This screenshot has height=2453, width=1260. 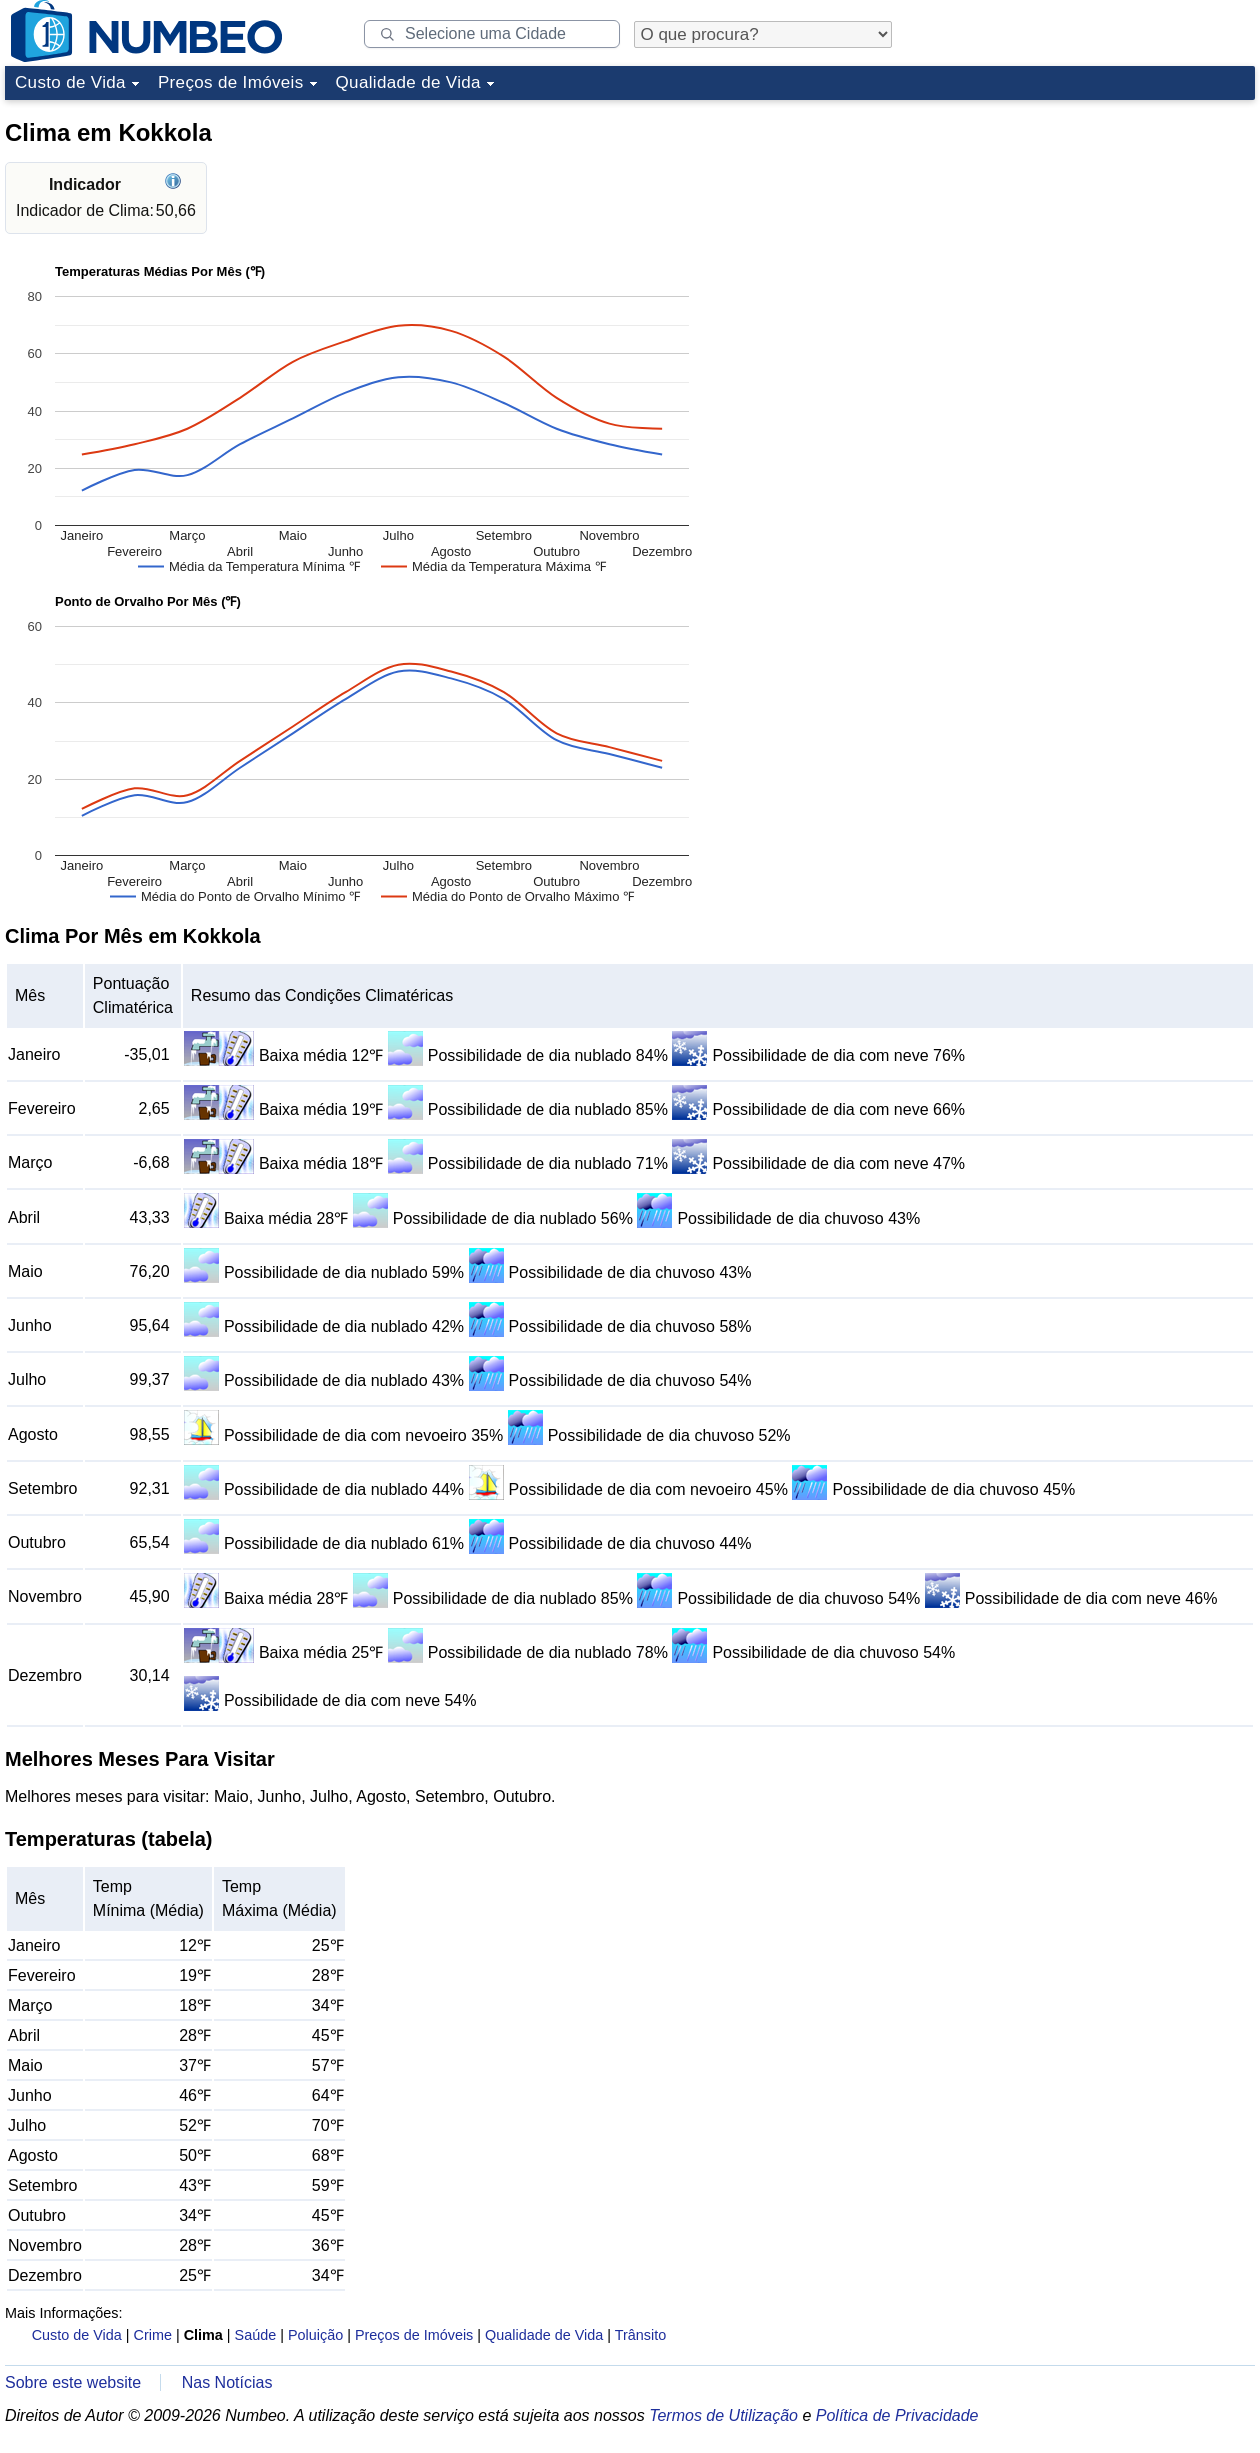 I want to click on Poluição, so click(x=315, y=2335).